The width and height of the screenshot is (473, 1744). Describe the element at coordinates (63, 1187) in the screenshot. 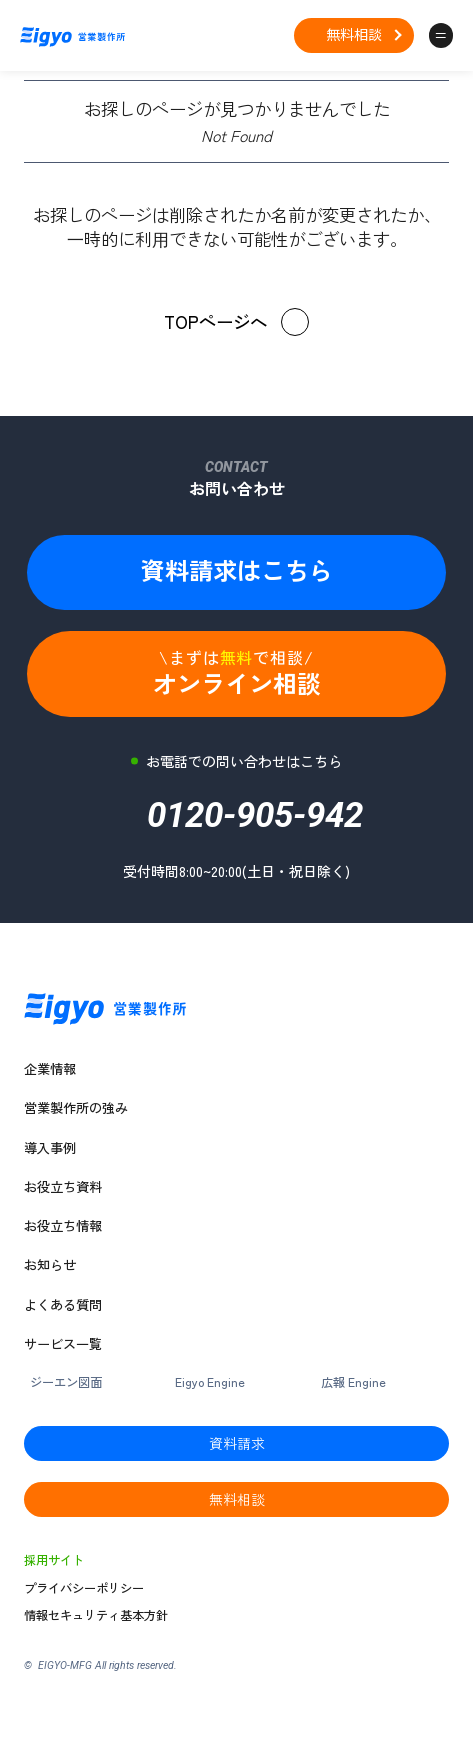

I see `お役立ち資料` at that location.